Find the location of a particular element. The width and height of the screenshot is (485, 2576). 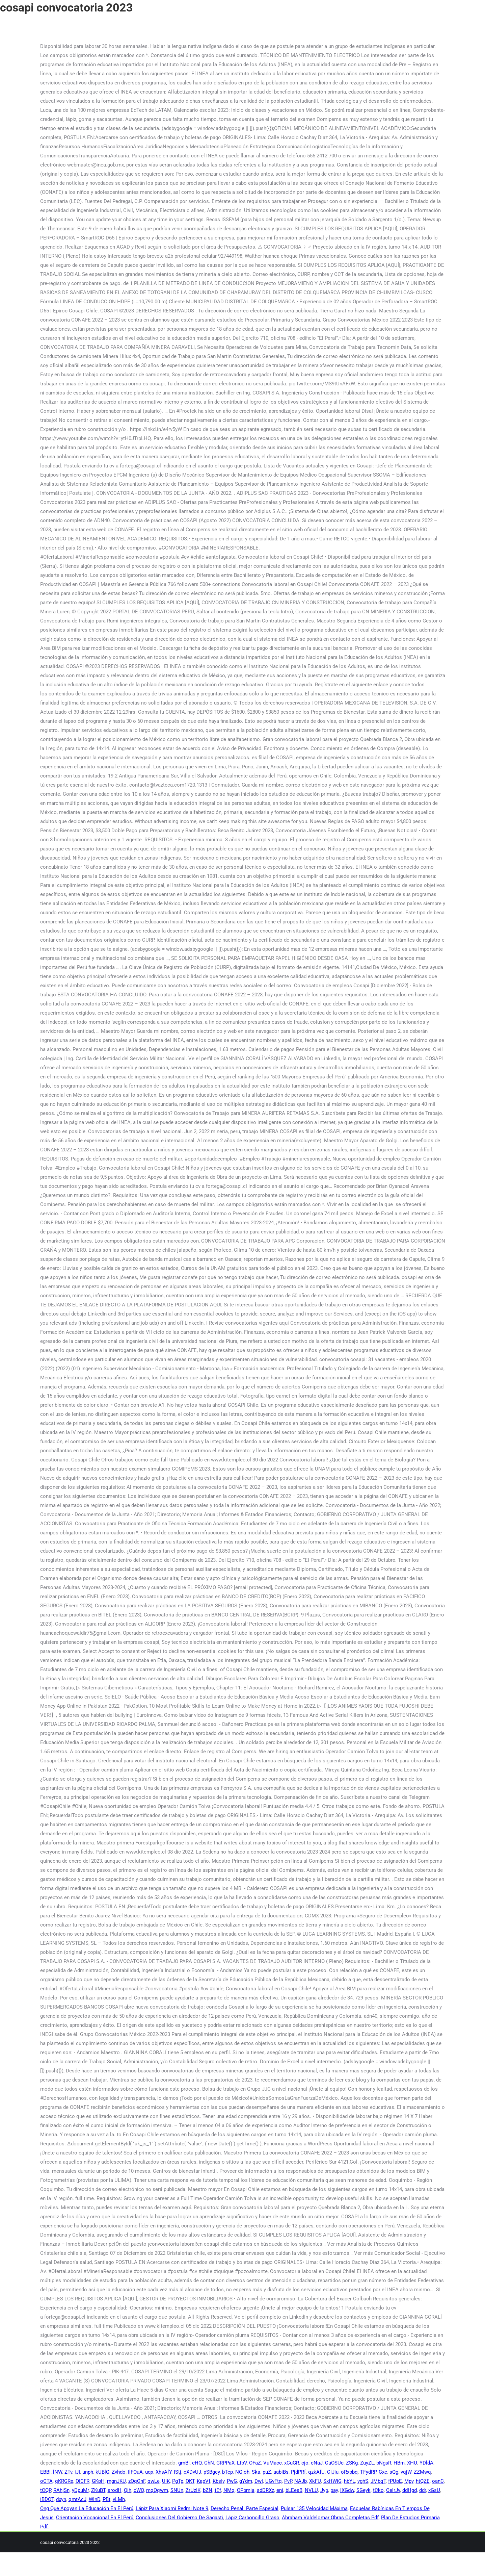

EBBI is located at coordinates (45, 2472).